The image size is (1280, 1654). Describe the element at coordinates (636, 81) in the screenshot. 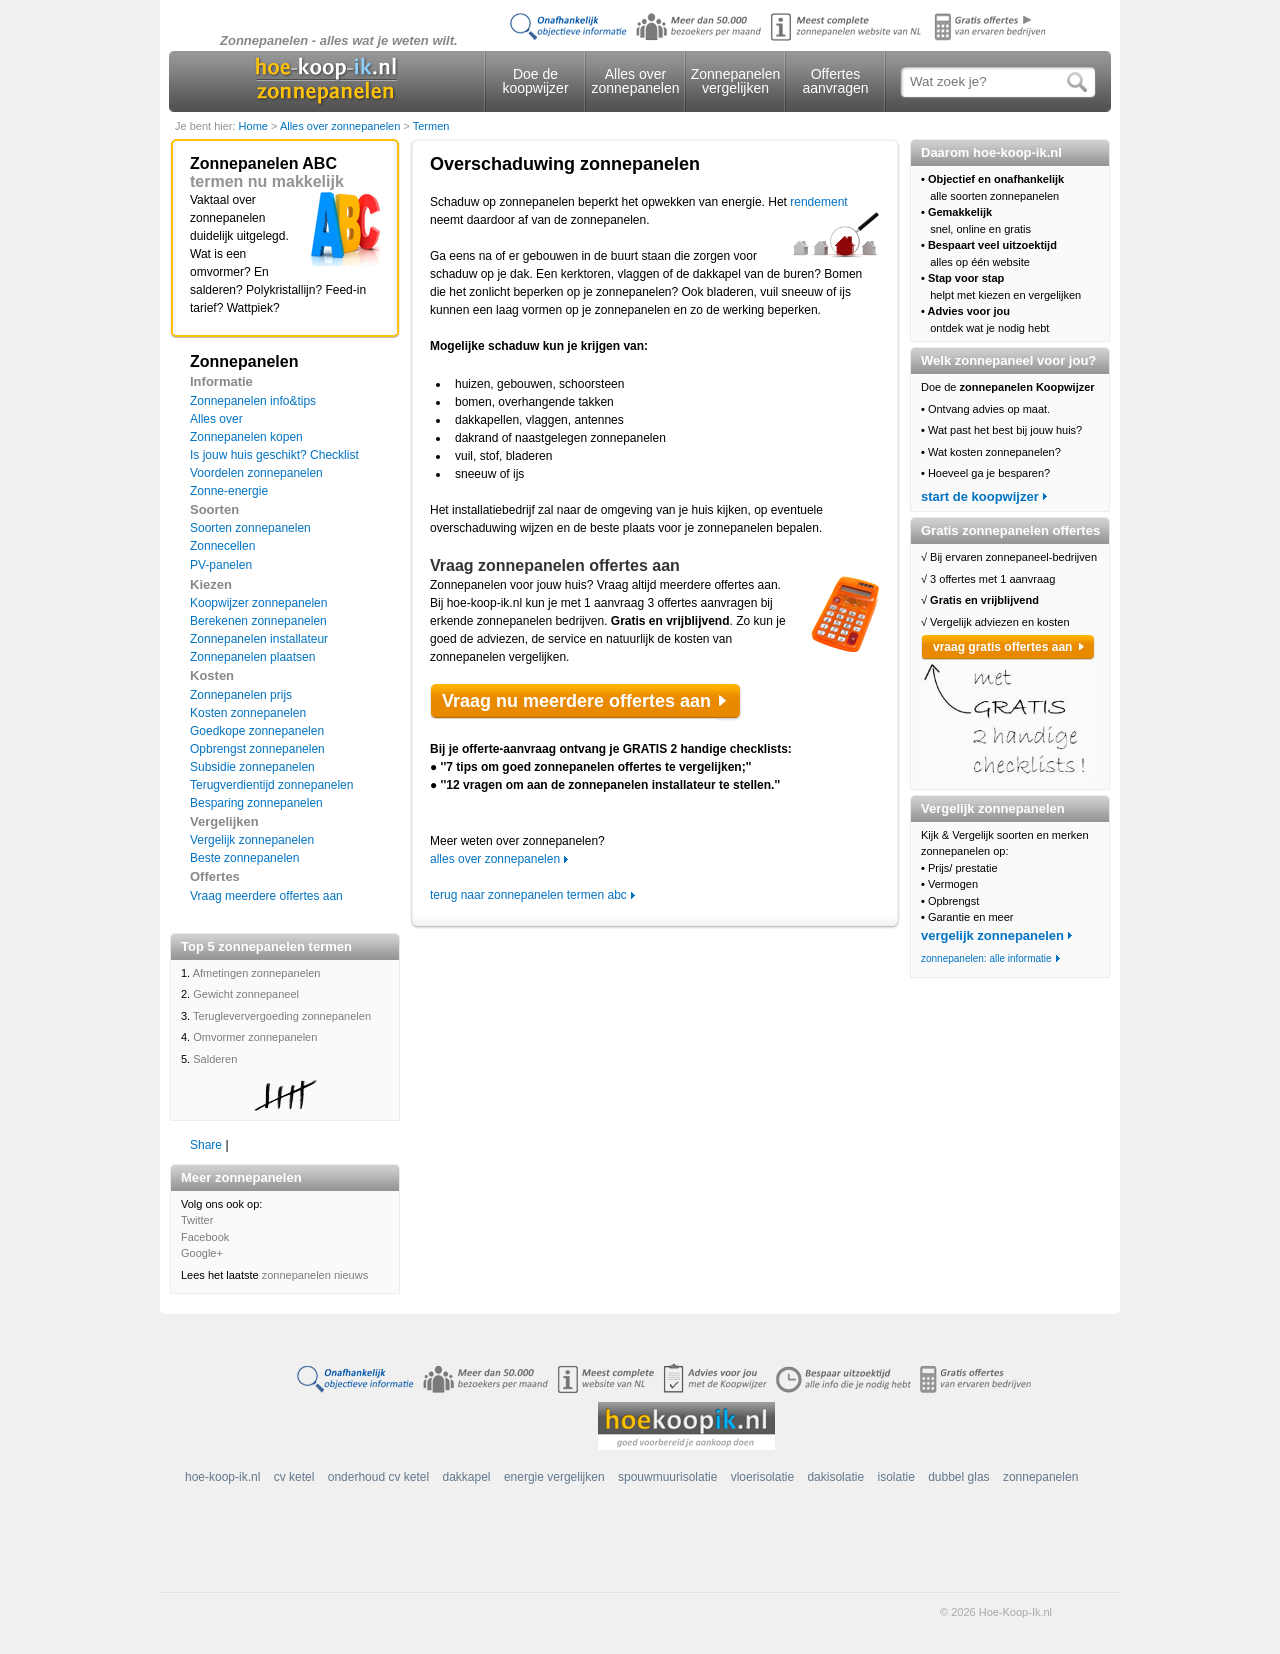

I see `Alles over zonnepanelen` at that location.